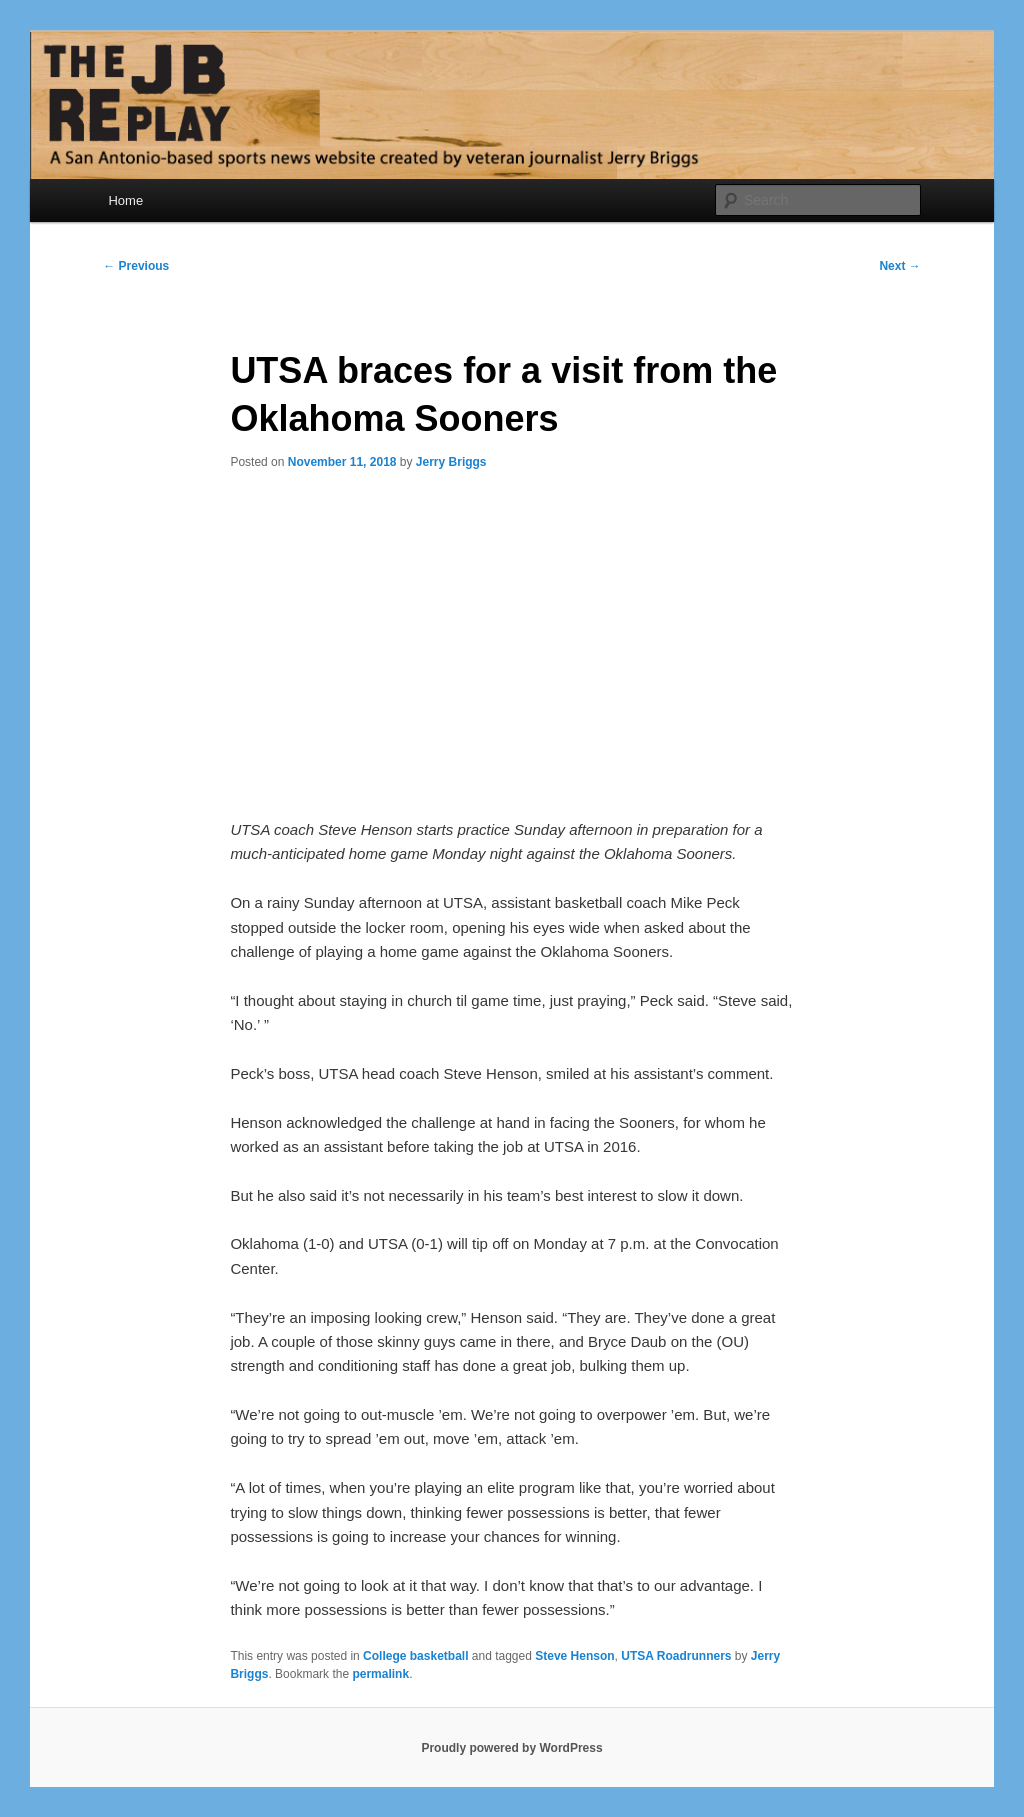  Describe the element at coordinates (511, 1748) in the screenshot. I see `Proudly powered by WordPress` at that location.